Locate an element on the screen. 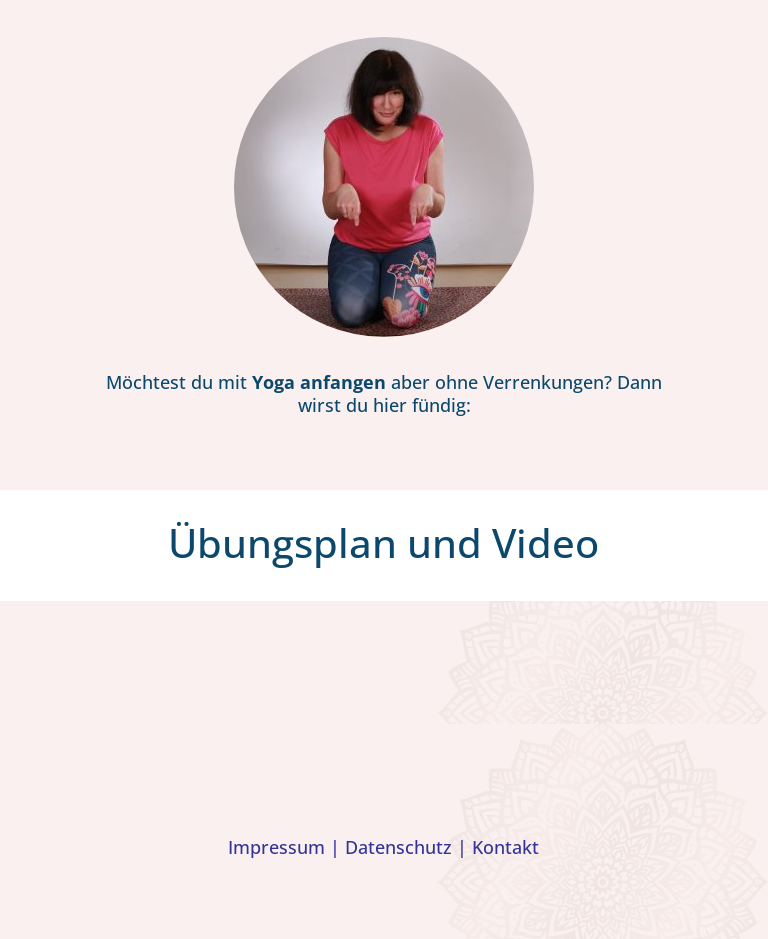 This screenshot has height=939, width=768. Impressum is located at coordinates (276, 847).